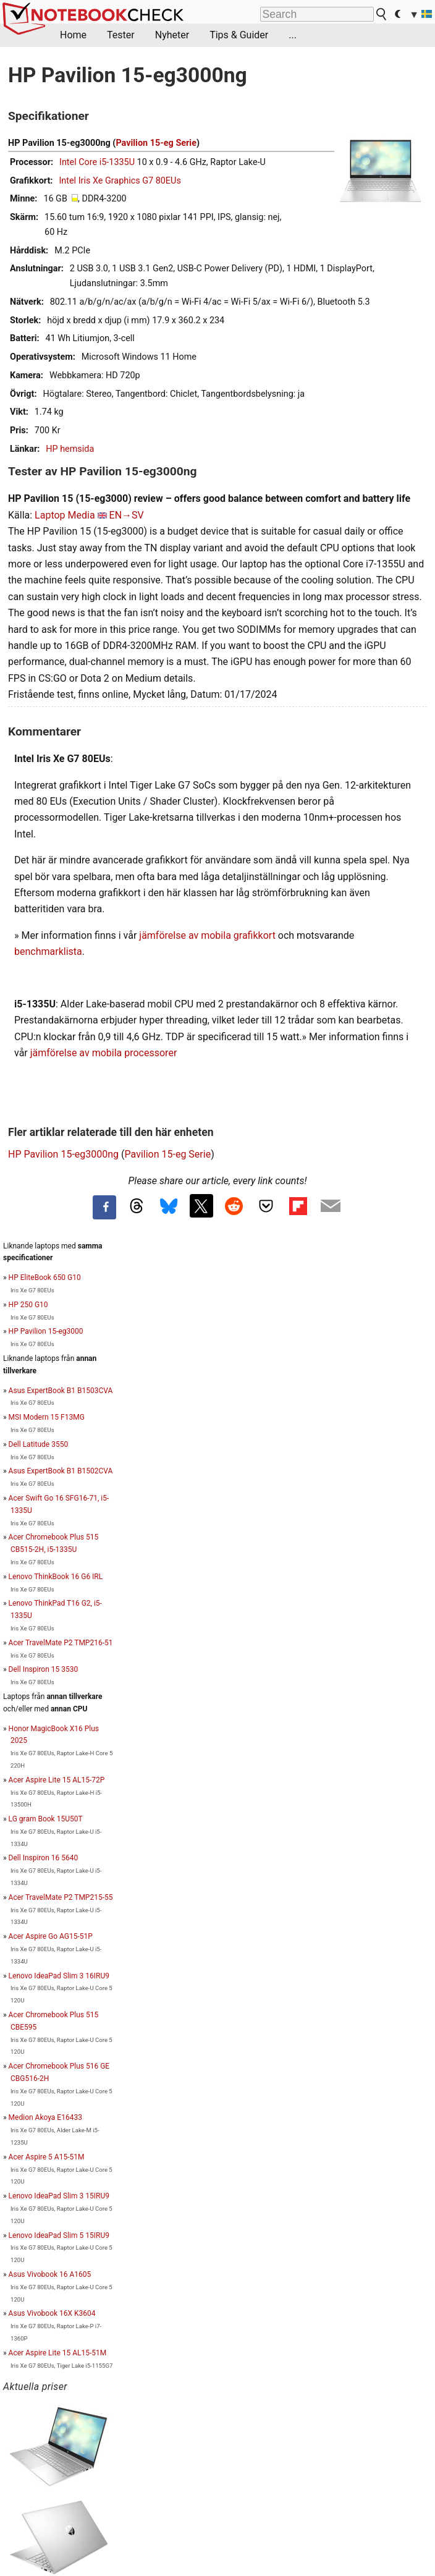 Image resolution: width=435 pixels, height=2576 pixels. Describe the element at coordinates (119, 181) in the screenshot. I see `Intel Iris Xe Graphics G7 80EUs` at that location.